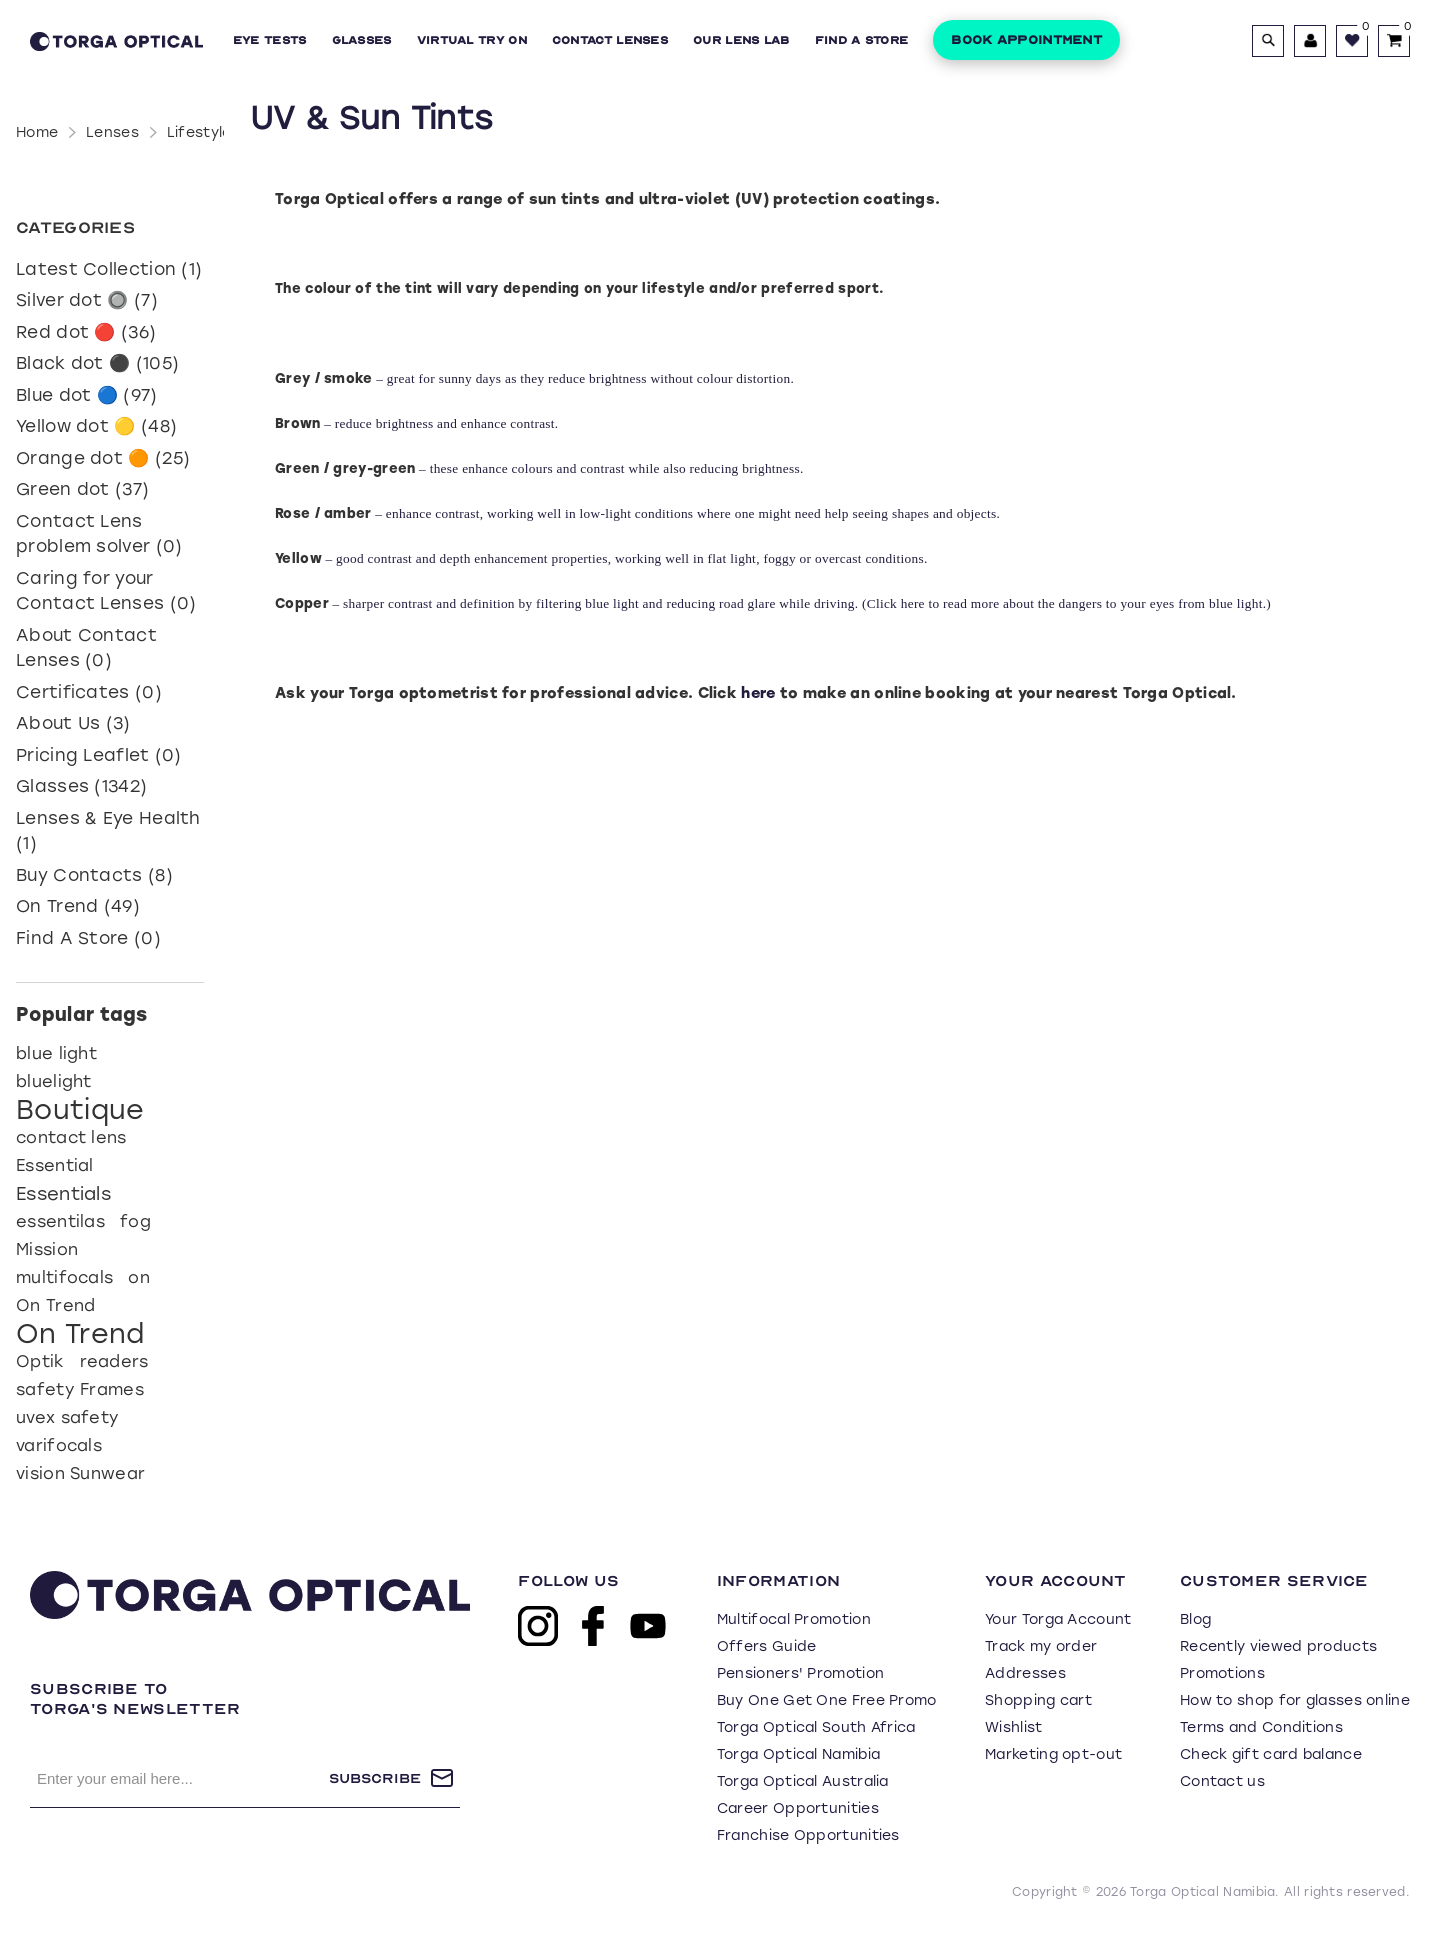 Image resolution: width=1440 pixels, height=1935 pixels. Describe the element at coordinates (108, 831) in the screenshot. I see `Lenses & Eye Health (1)` at that location.